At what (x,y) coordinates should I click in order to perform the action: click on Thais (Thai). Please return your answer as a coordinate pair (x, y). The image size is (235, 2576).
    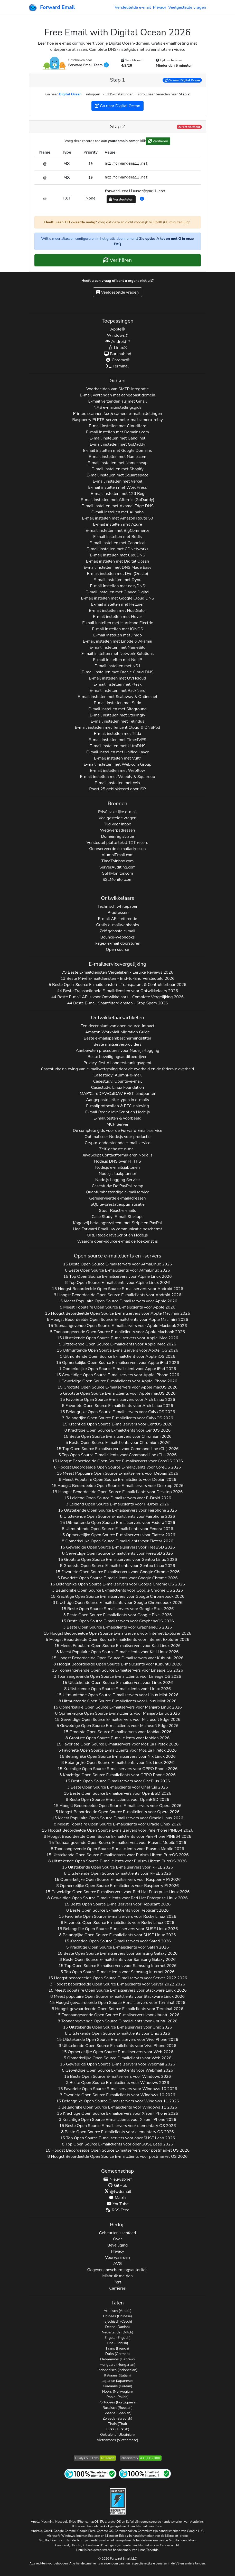
    Looking at the image, I should click on (117, 2423).